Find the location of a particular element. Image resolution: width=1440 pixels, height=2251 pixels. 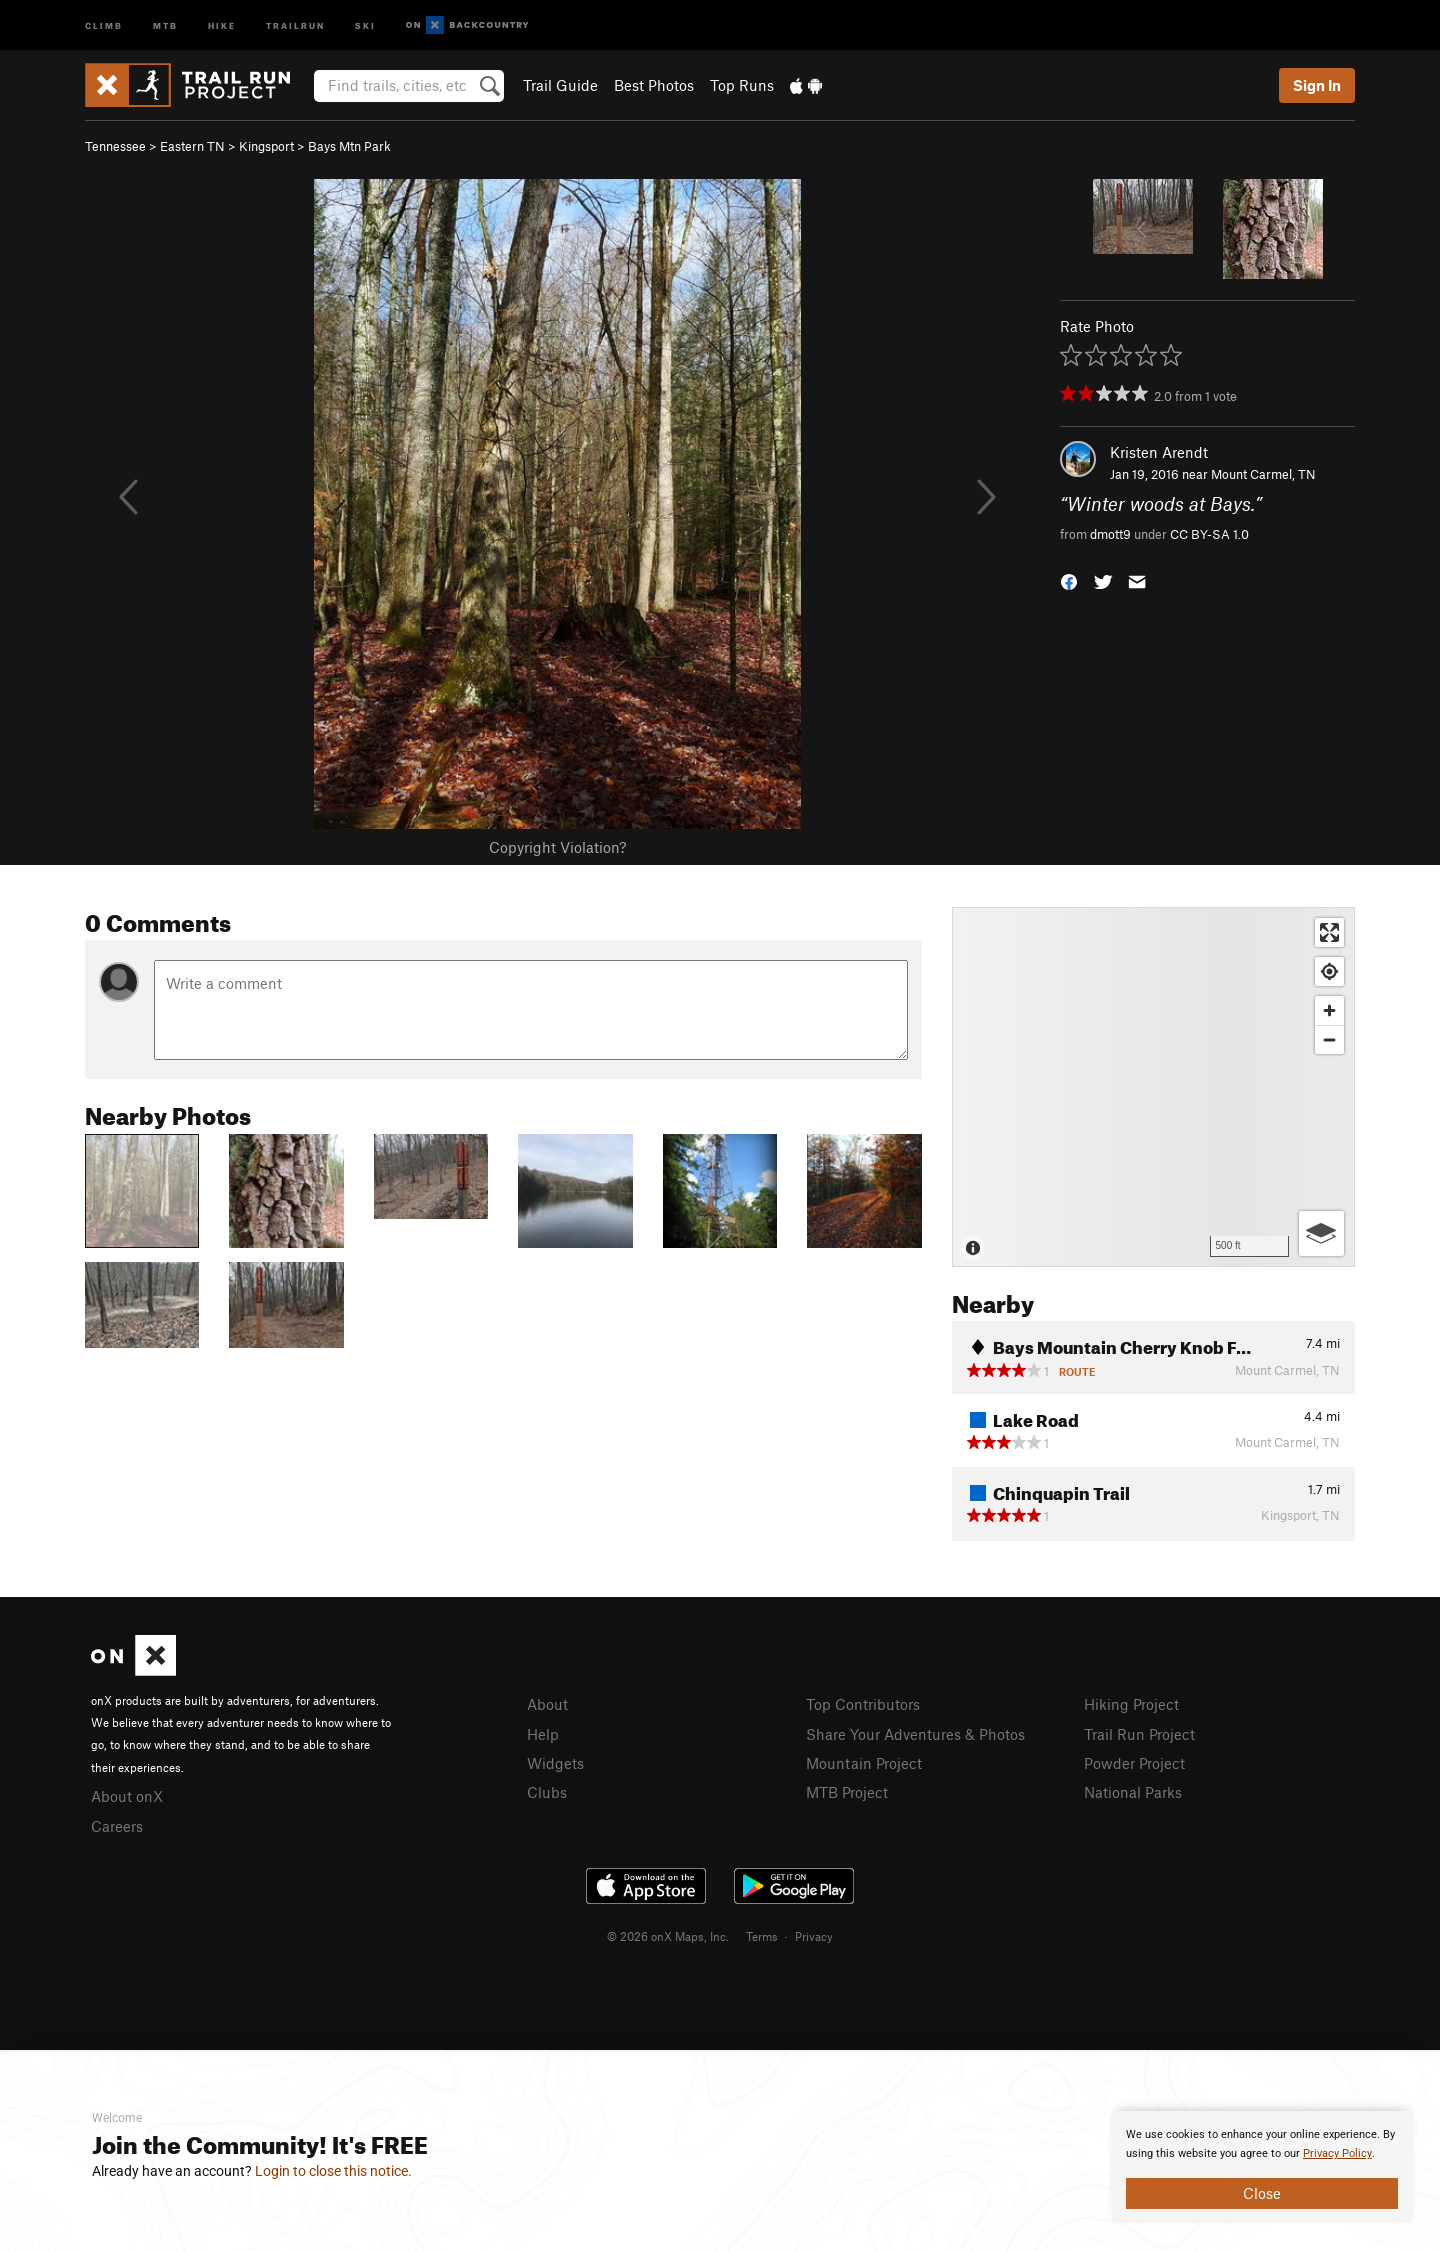

Kingsport is located at coordinates (266, 146).